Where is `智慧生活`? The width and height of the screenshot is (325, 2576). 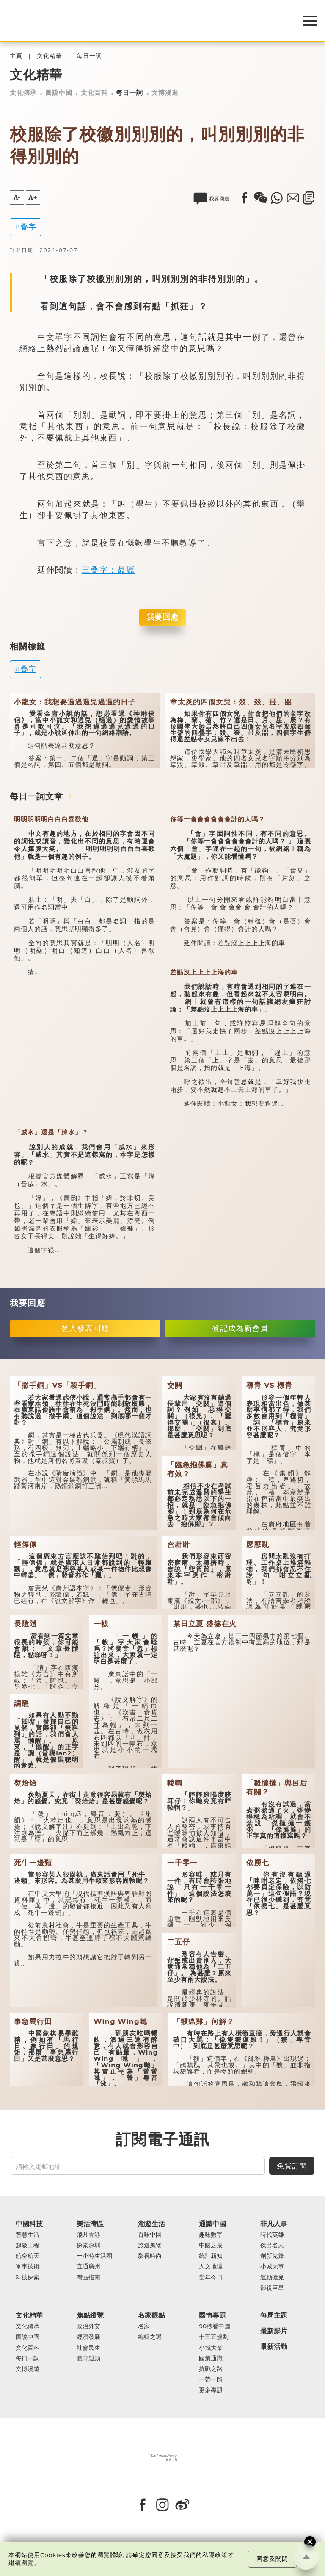
智慧生活 is located at coordinates (27, 2235).